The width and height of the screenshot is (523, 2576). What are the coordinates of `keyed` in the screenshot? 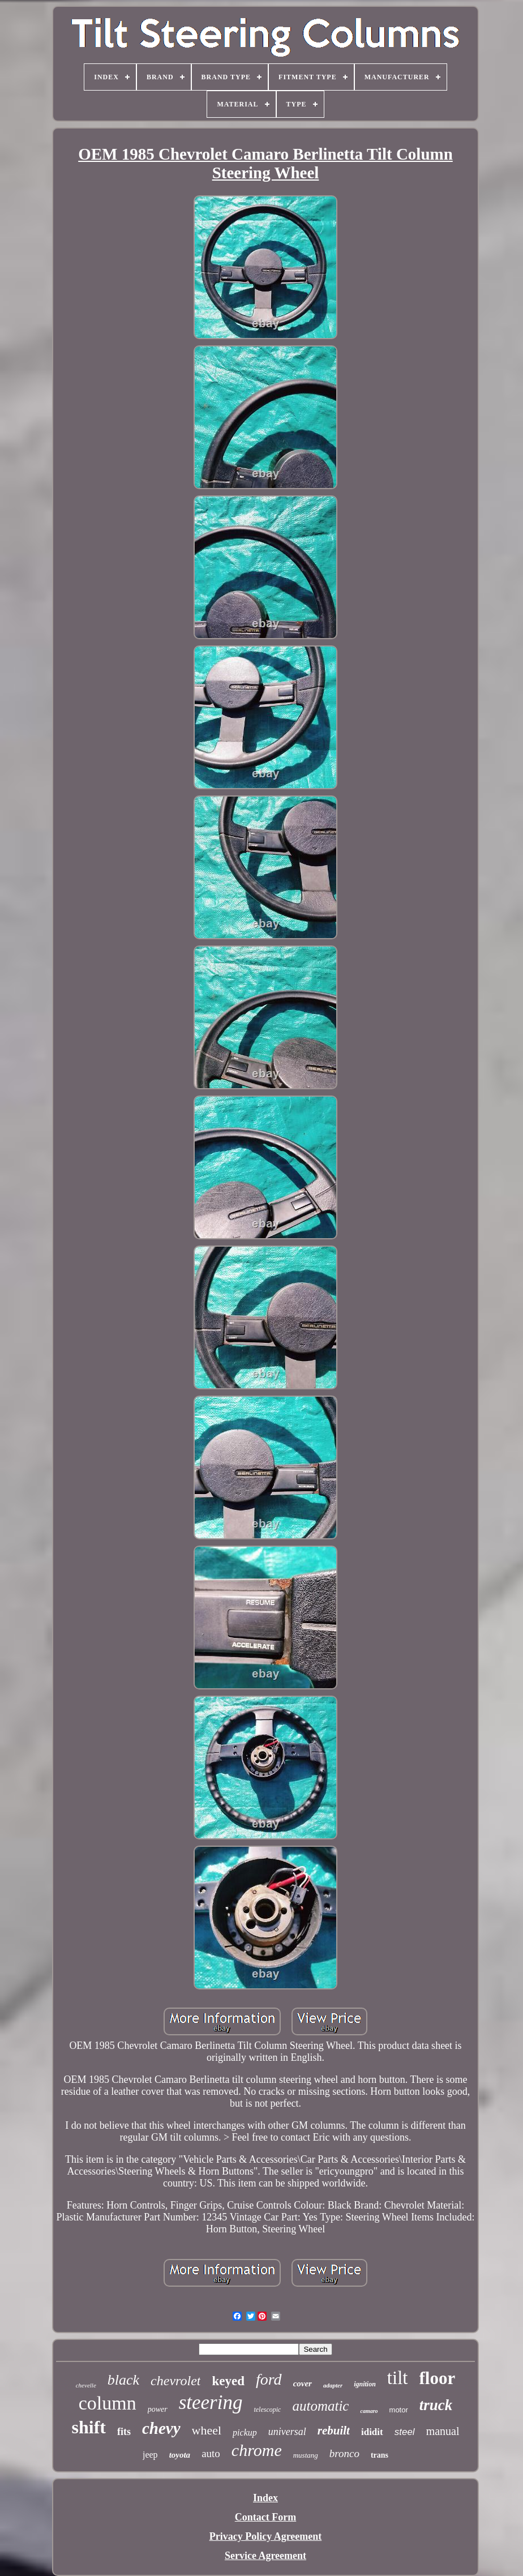 It's located at (228, 2381).